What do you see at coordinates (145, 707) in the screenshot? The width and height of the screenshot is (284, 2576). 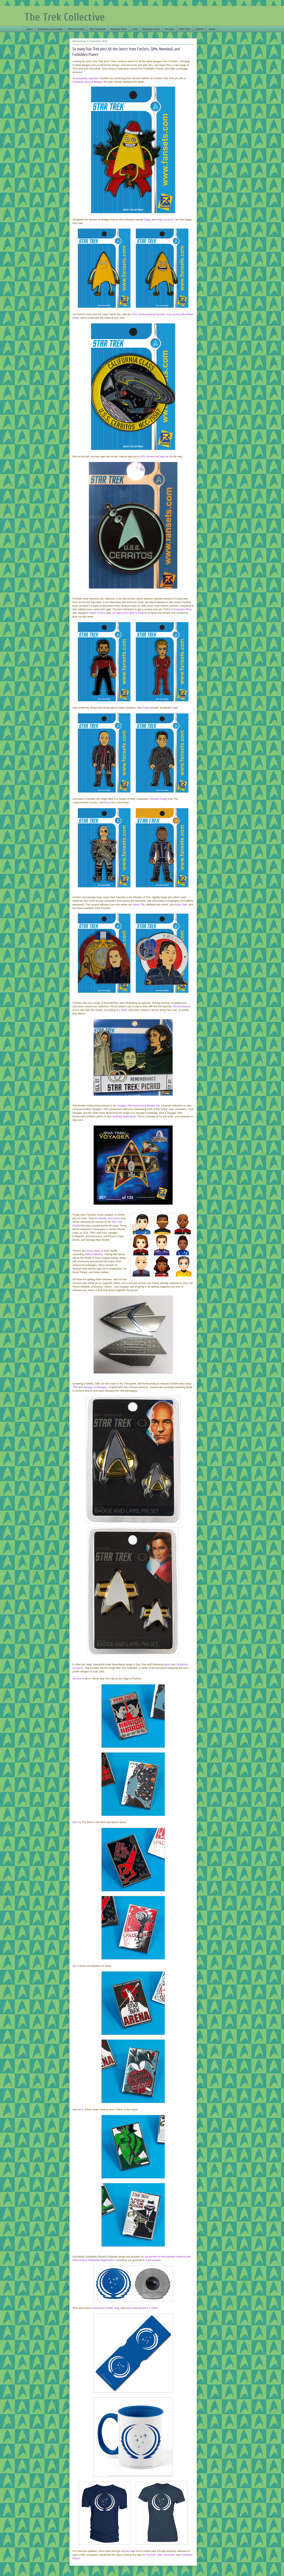 I see `Picard` at bounding box center [145, 707].